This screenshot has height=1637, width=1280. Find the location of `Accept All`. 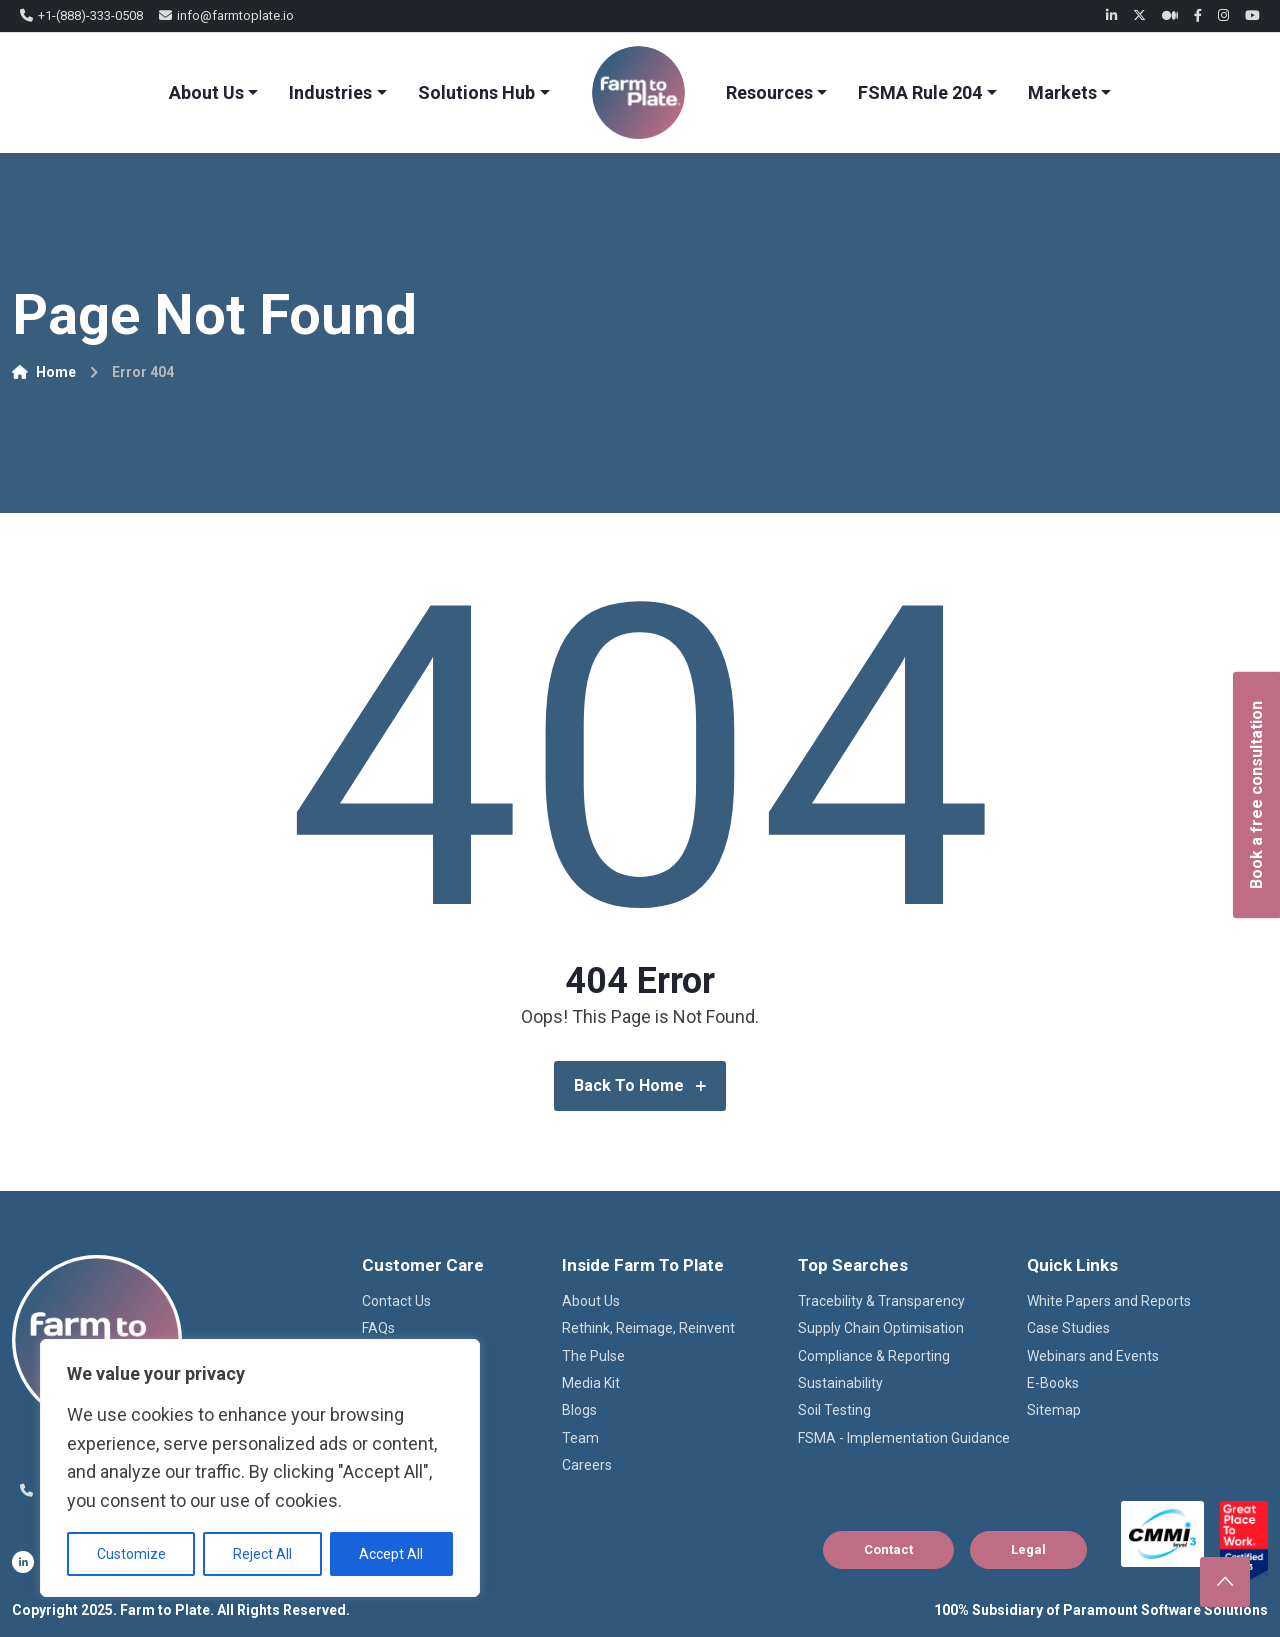

Accept All is located at coordinates (391, 1554).